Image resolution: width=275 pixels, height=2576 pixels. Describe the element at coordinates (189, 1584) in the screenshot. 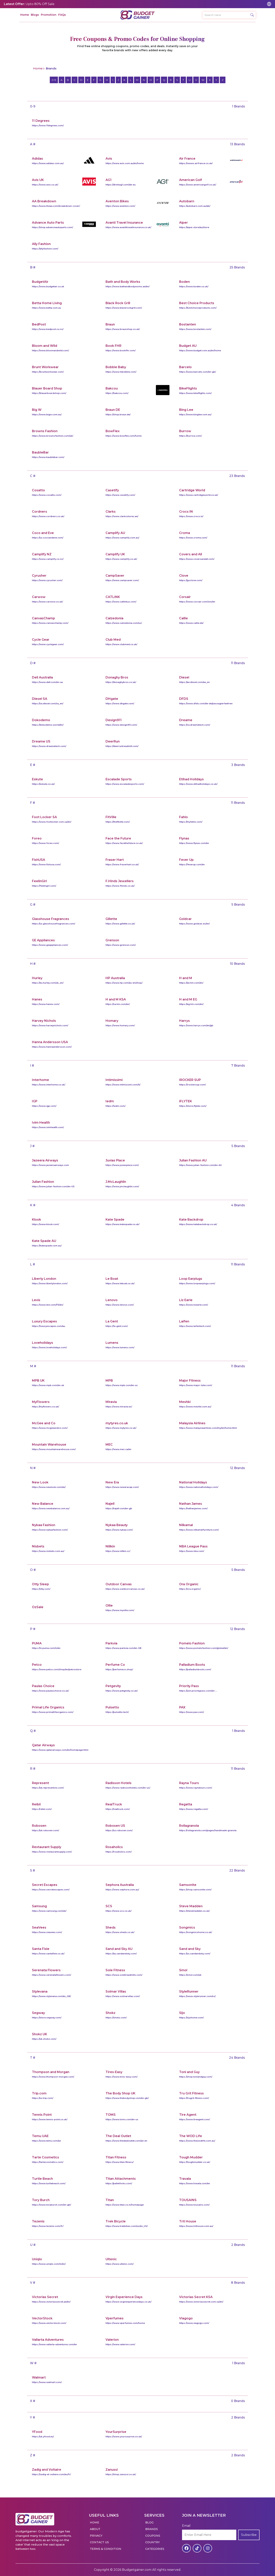

I see `Ora Organic` at that location.